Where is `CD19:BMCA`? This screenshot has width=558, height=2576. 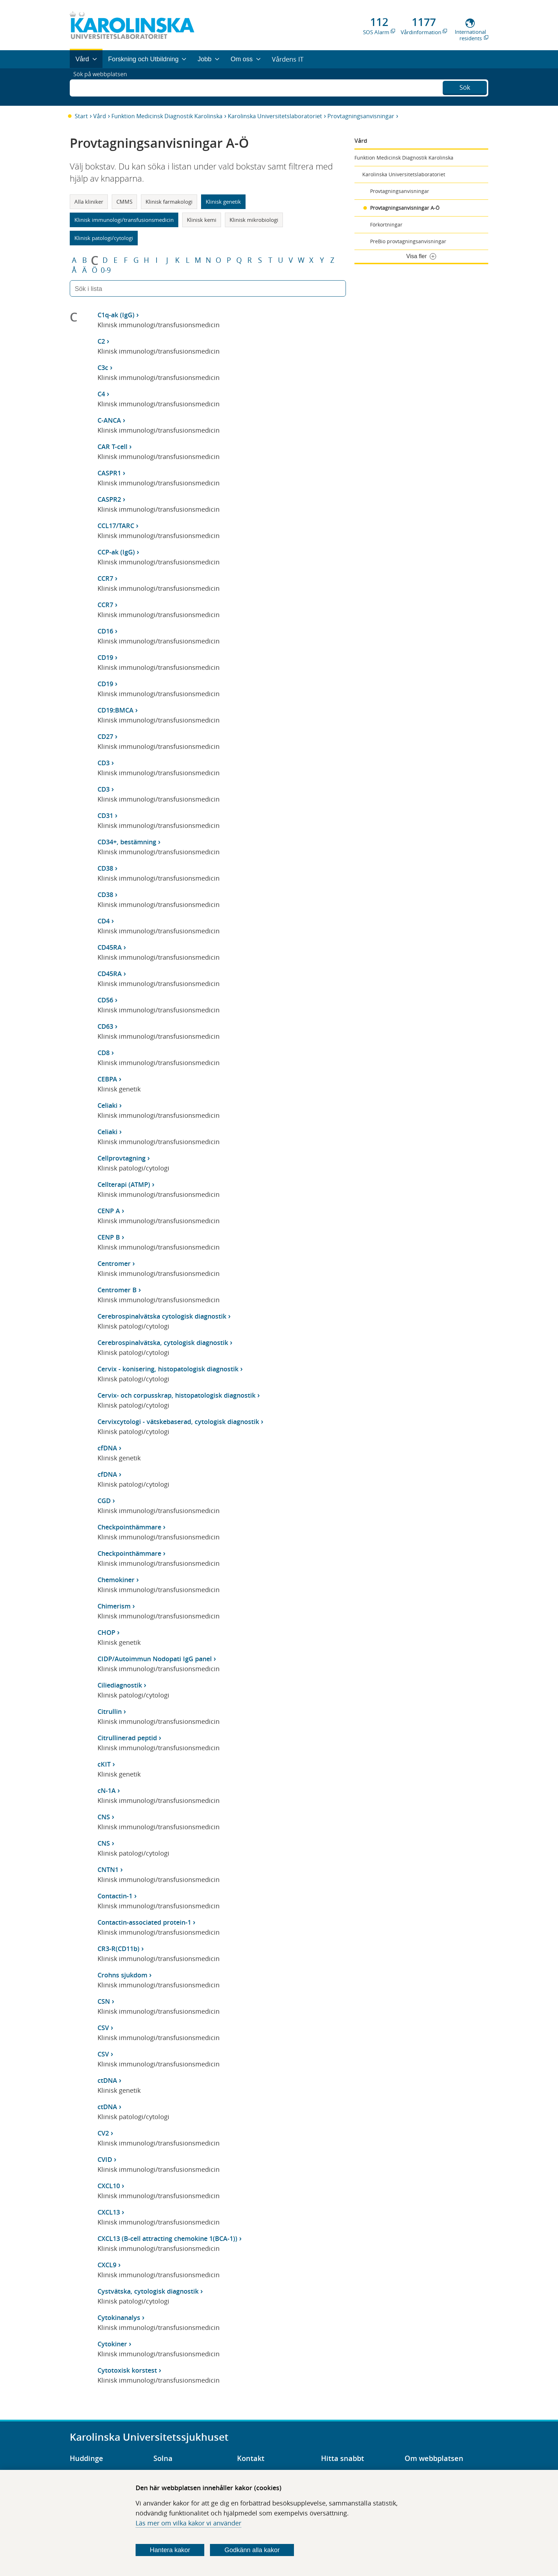 CD19:BMCA is located at coordinates (115, 710).